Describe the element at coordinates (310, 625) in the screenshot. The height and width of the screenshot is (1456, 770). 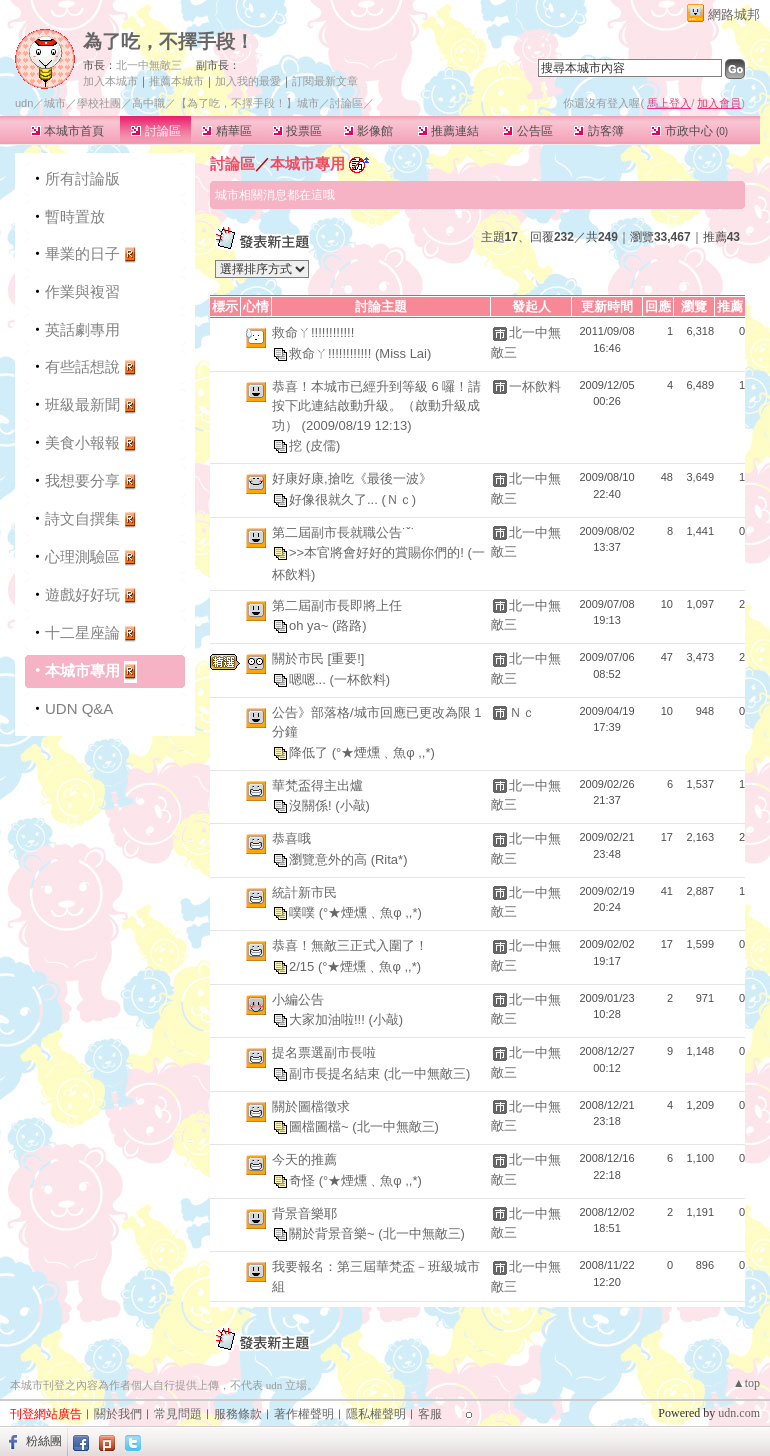
I see `oh ya~` at that location.